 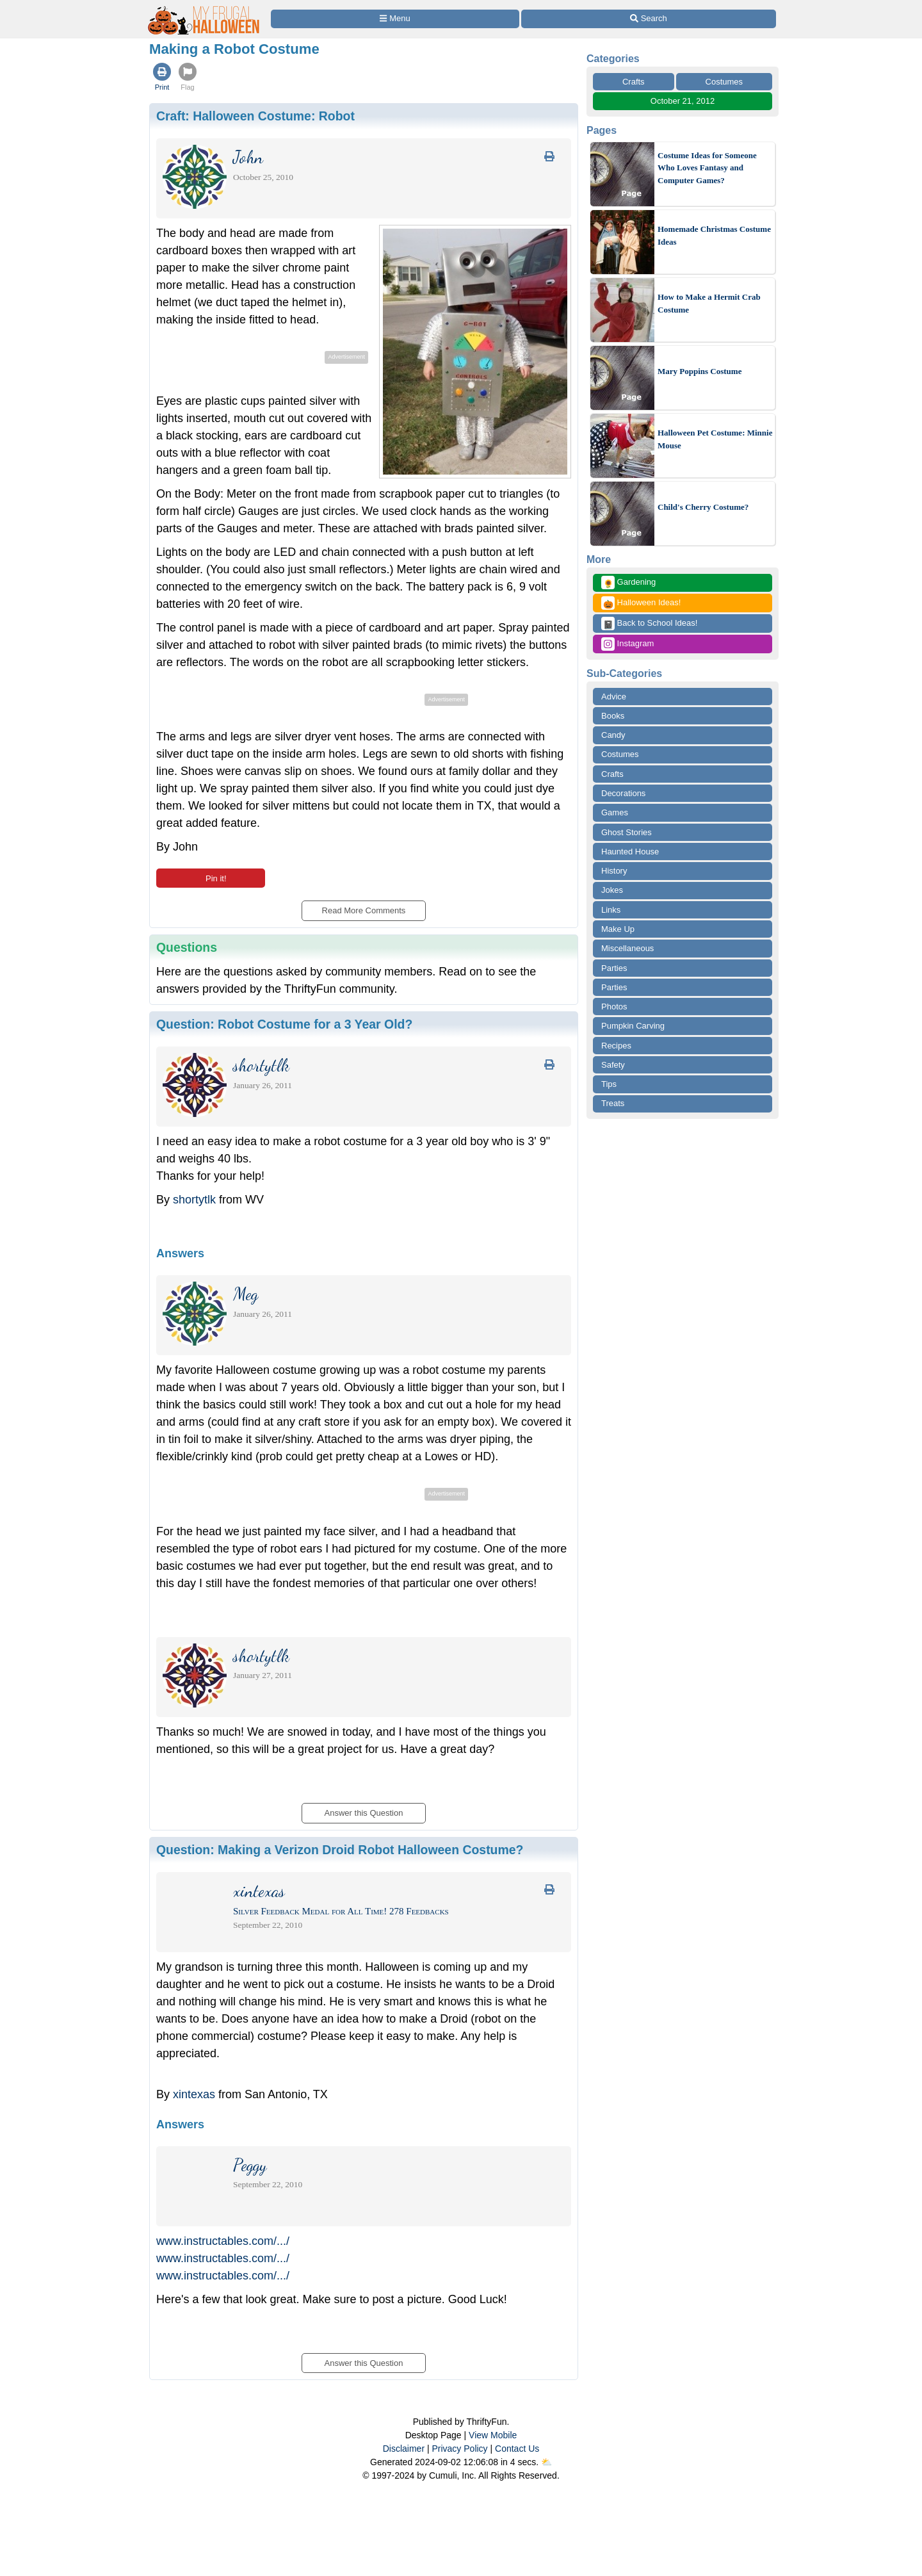 I want to click on Privacy Policy, so click(x=459, y=2448).